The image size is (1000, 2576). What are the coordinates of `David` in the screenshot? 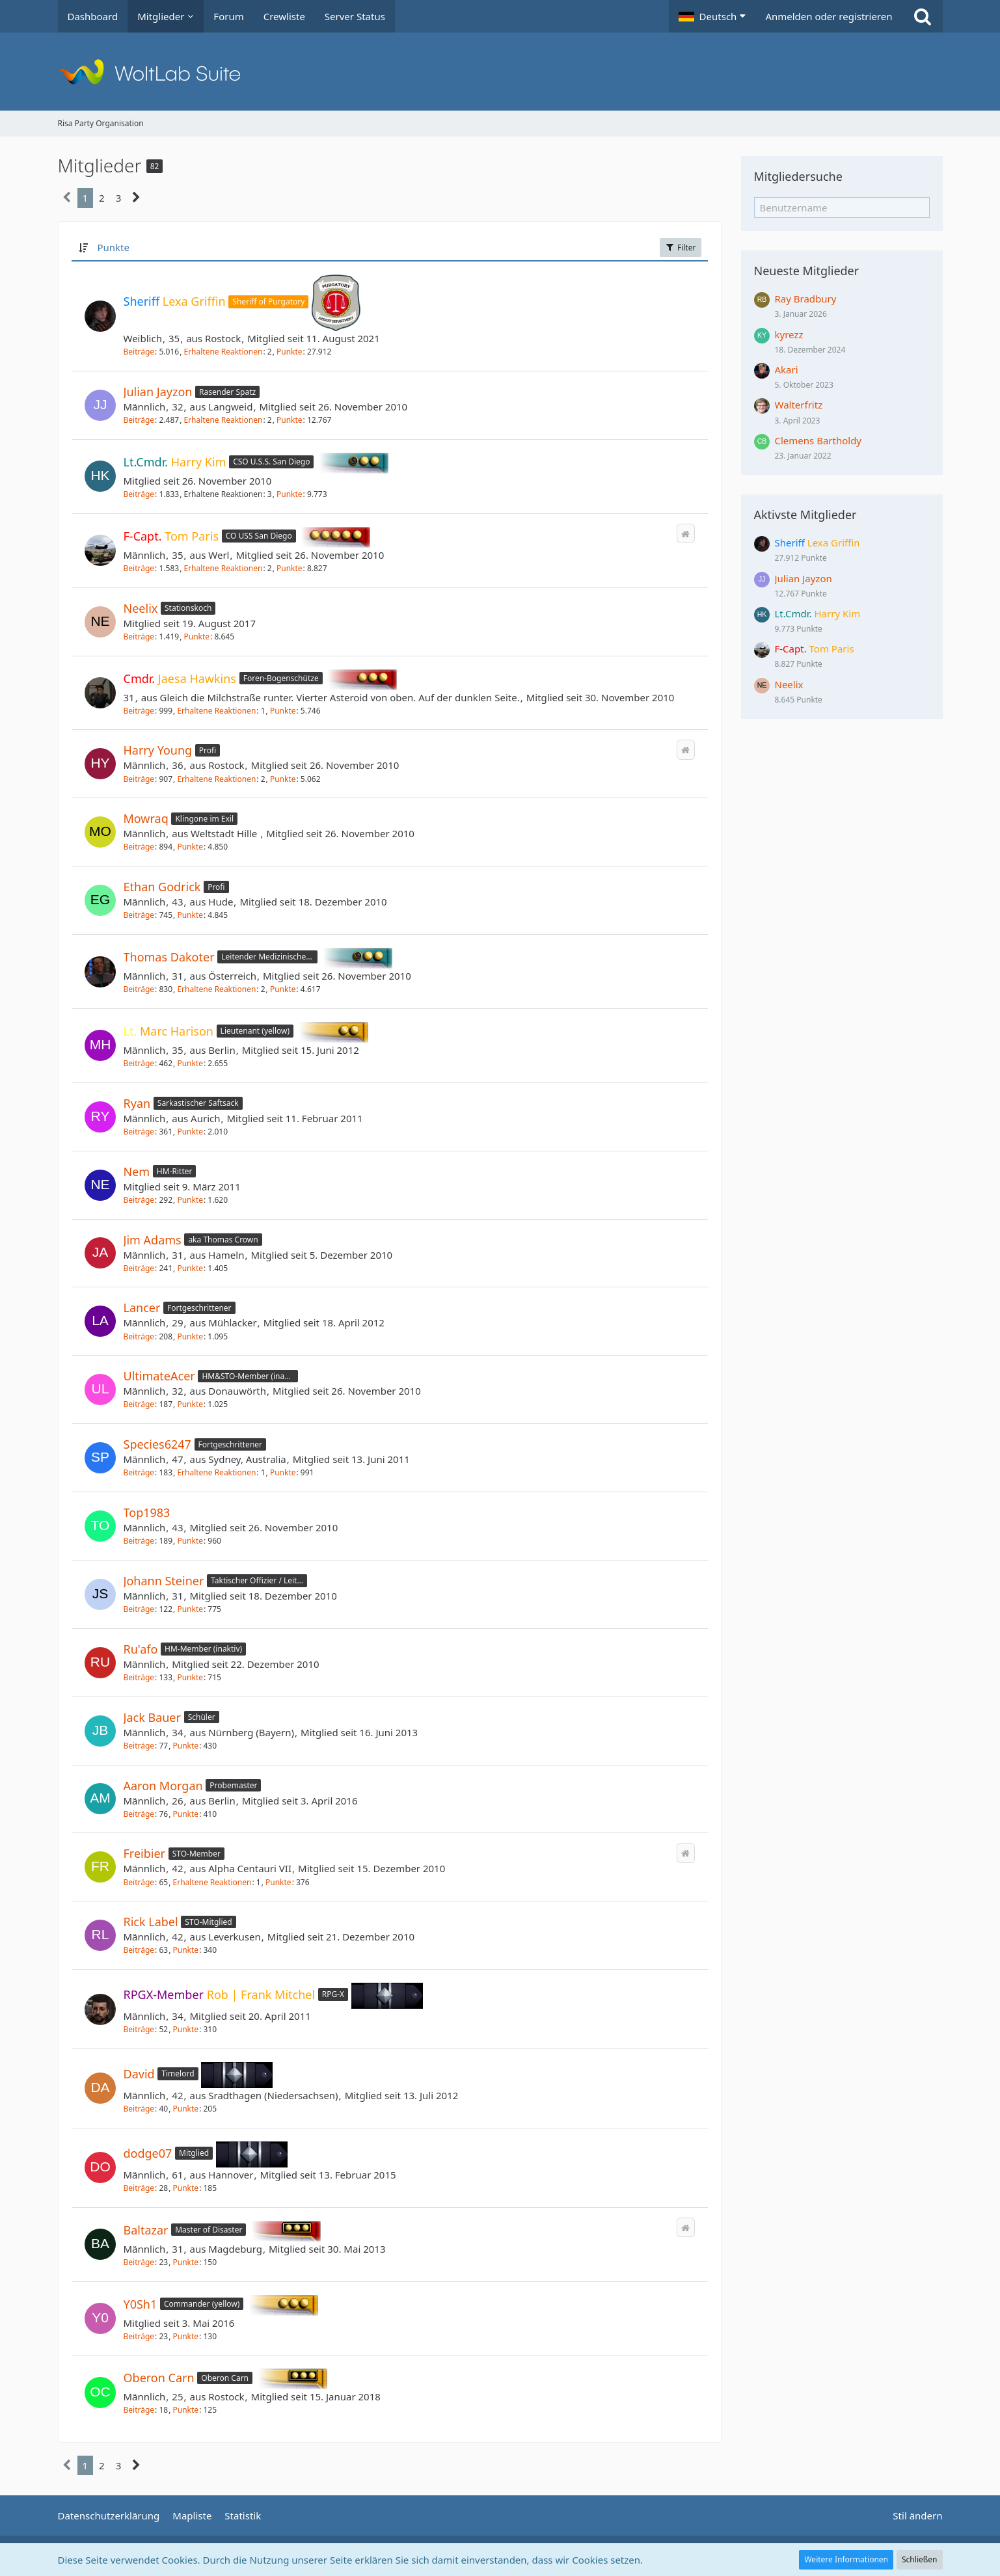 It's located at (139, 2074).